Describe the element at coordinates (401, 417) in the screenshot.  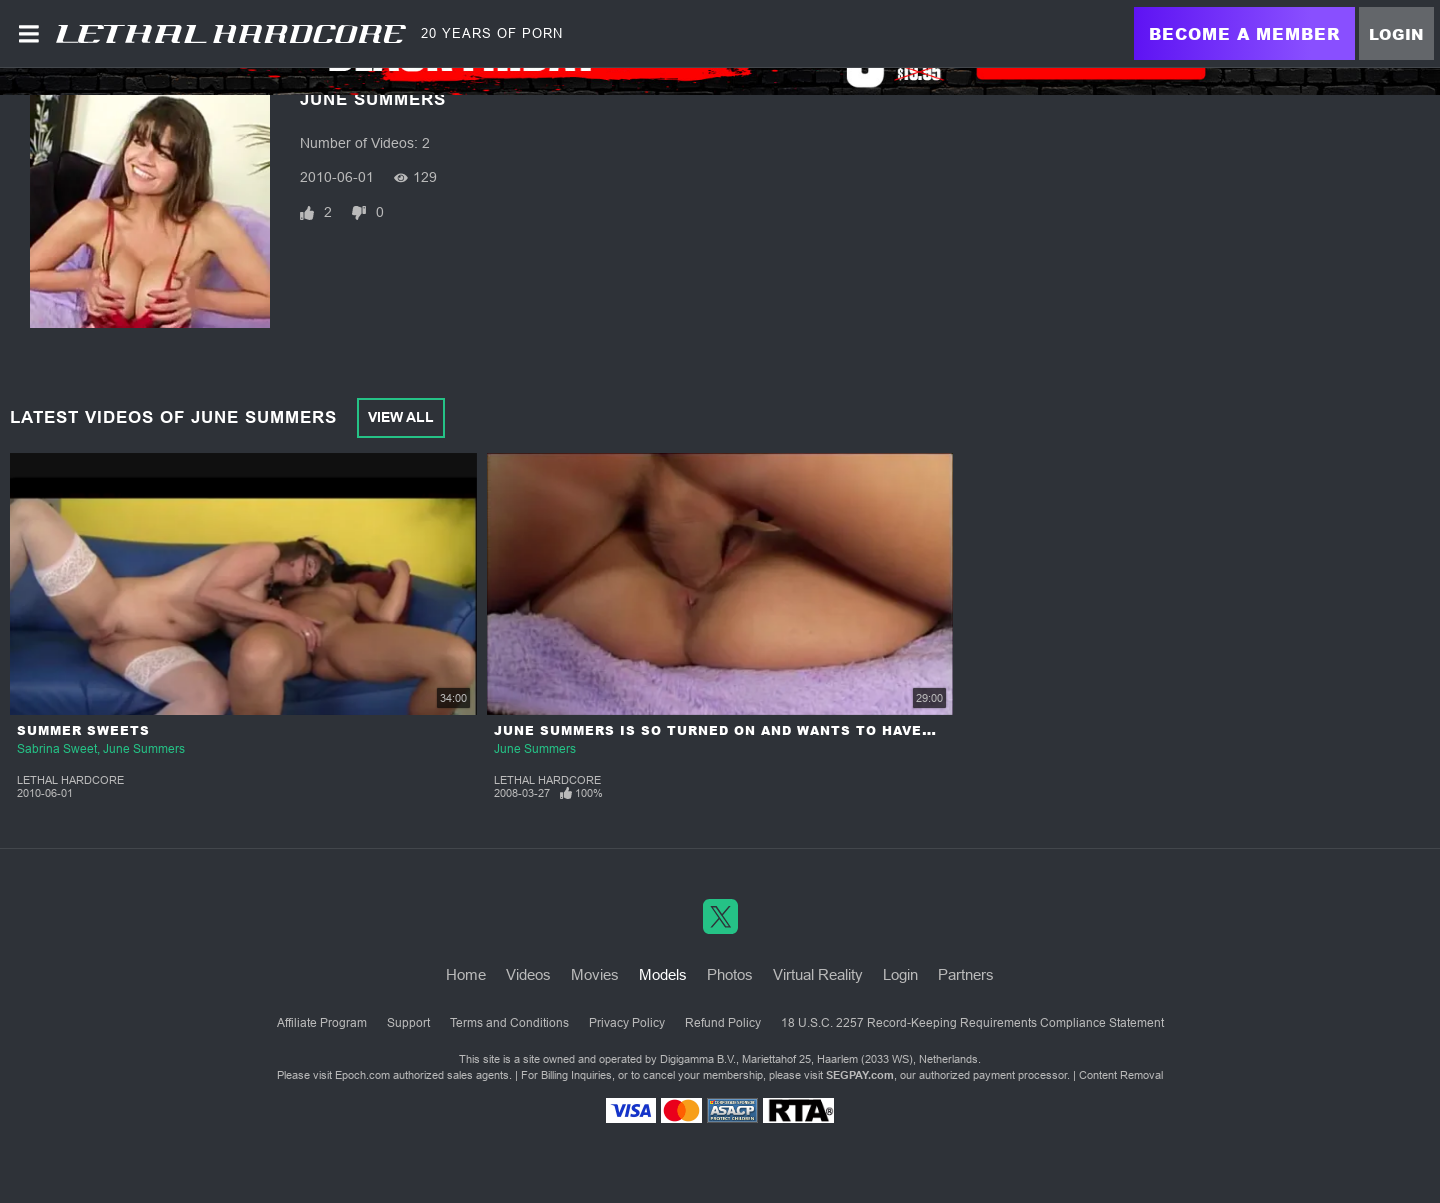
I see `View All` at that location.